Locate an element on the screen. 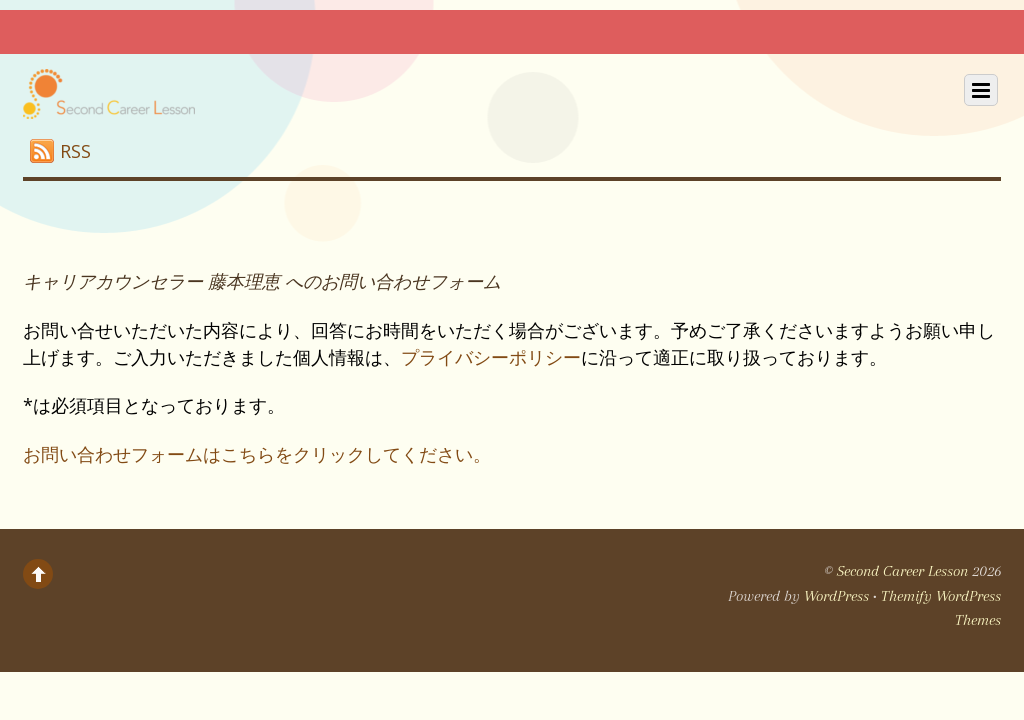  RSS is located at coordinates (75, 151).